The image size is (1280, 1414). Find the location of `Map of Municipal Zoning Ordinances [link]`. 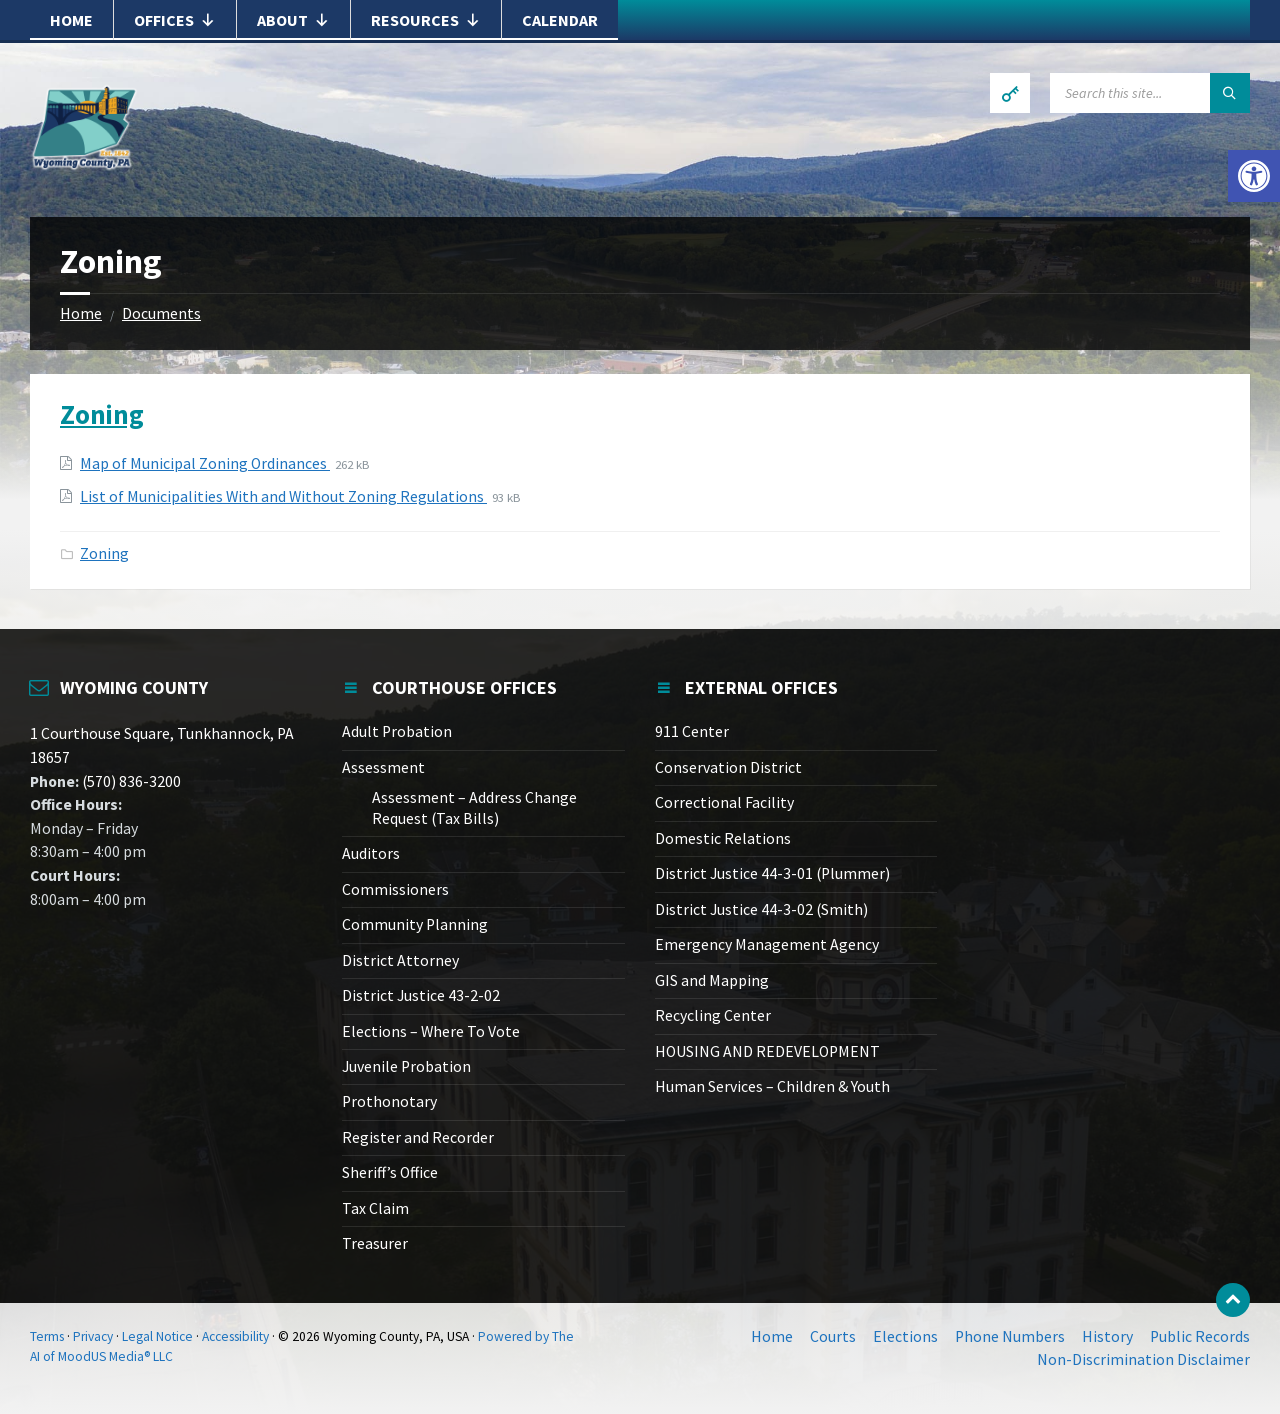

Map of Municipal Zoning Ordinances [link] is located at coordinates (205, 463).